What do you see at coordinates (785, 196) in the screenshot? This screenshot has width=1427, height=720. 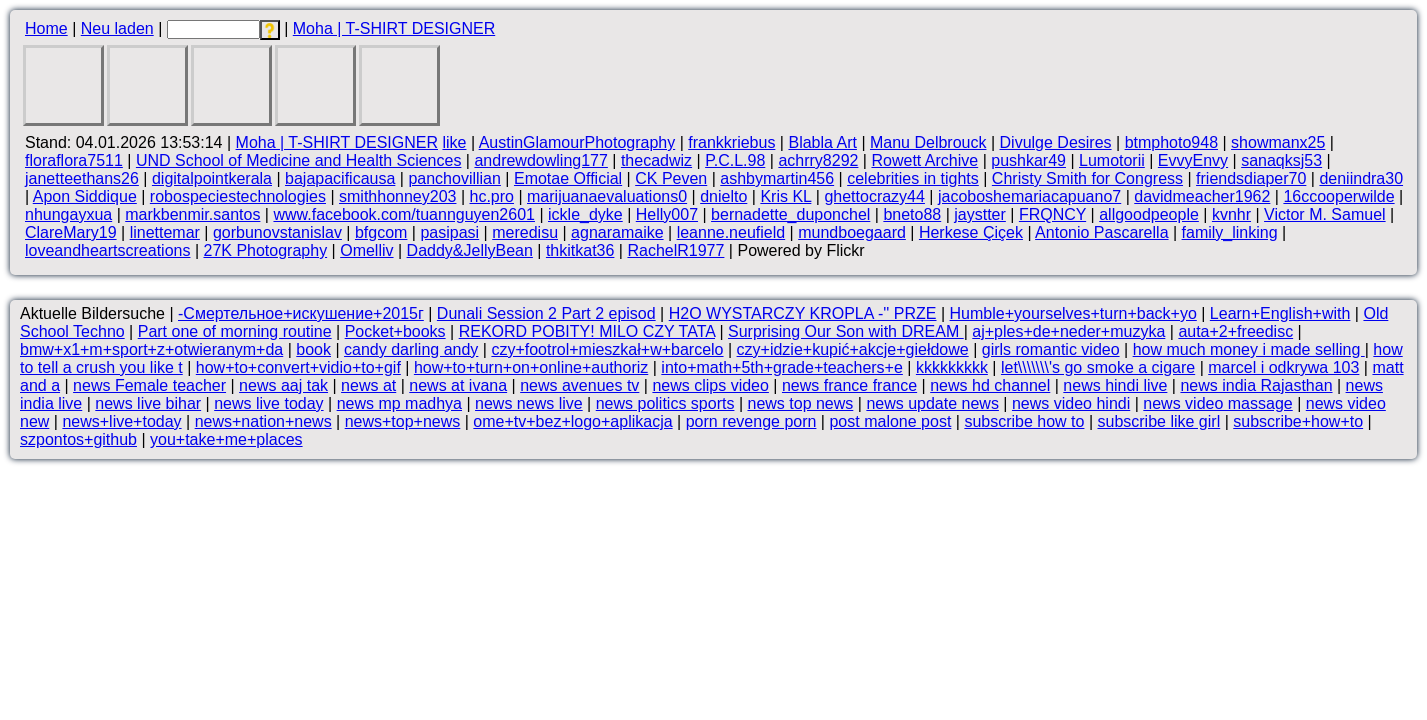 I see `Kris KL` at bounding box center [785, 196].